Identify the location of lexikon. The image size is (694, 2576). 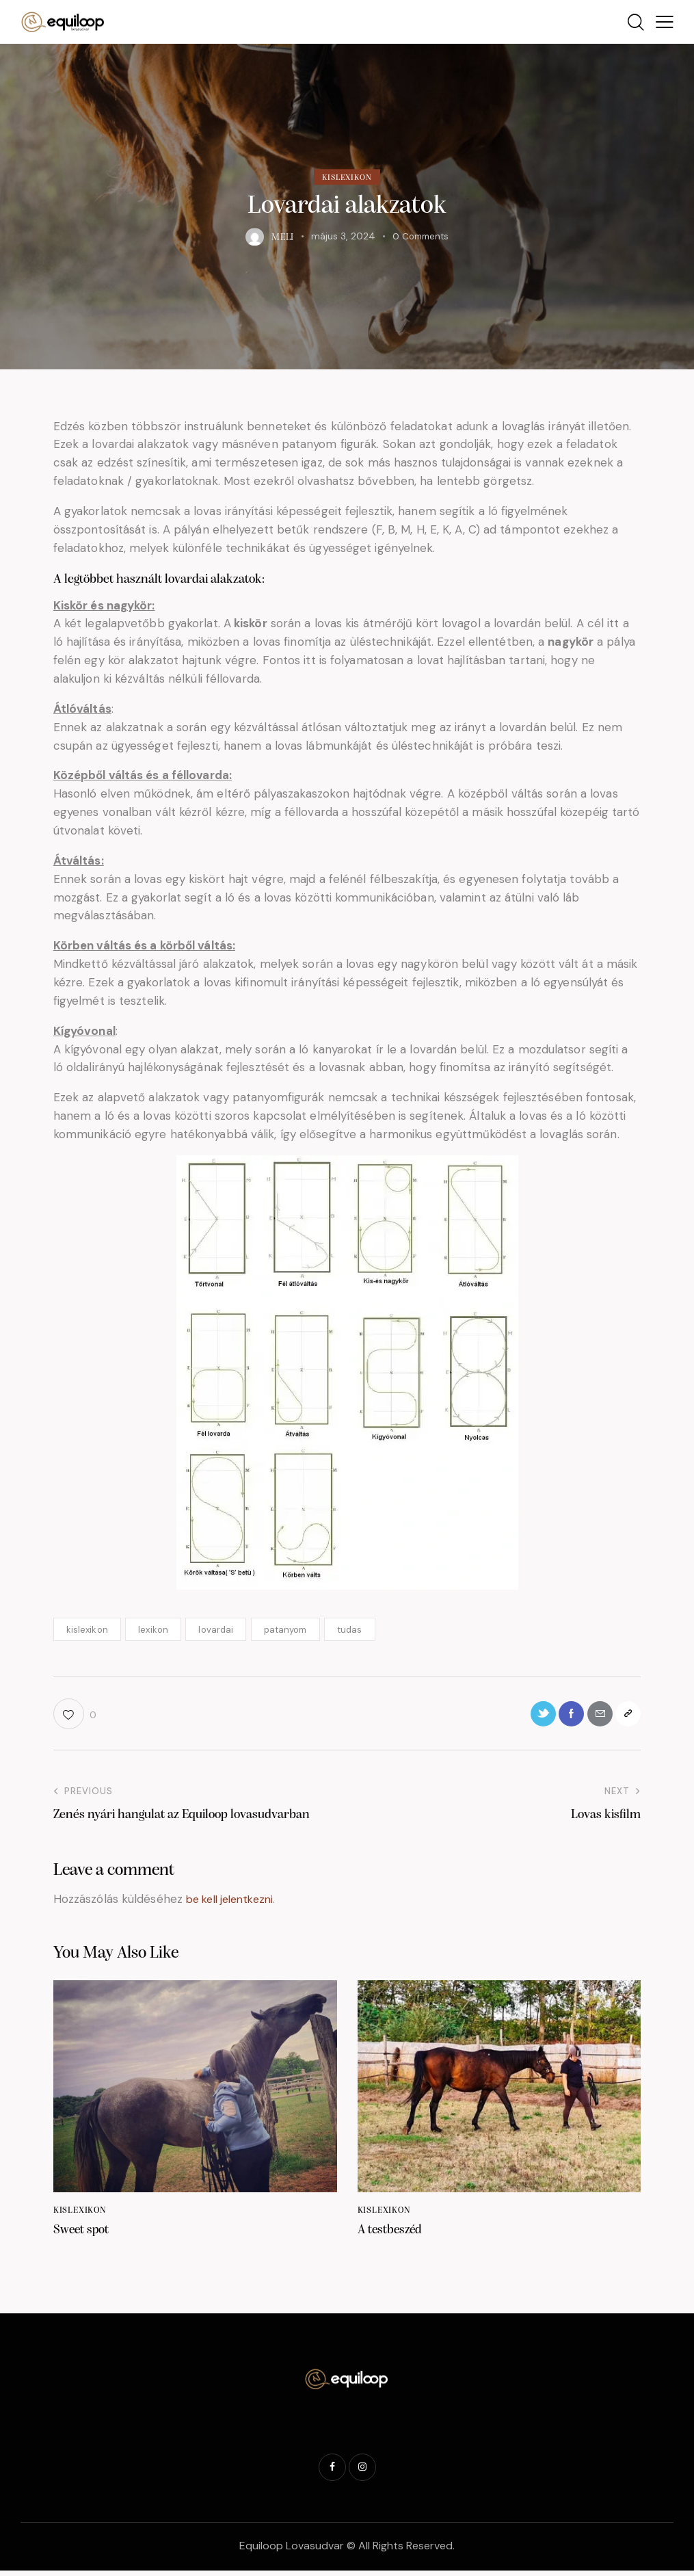
(153, 1629).